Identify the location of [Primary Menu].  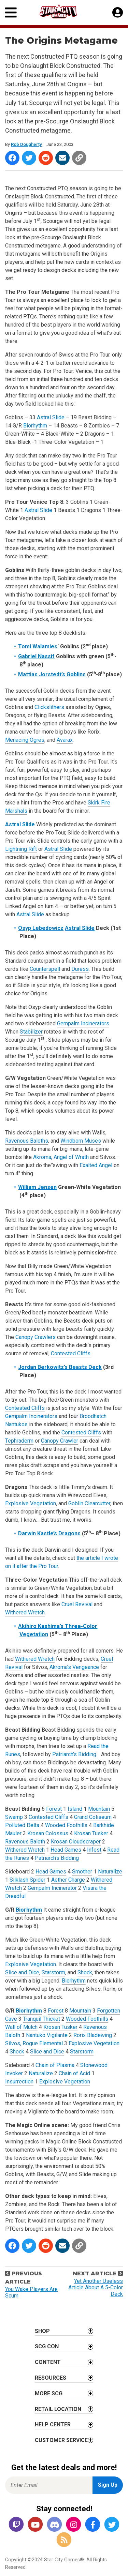
(11, 12).